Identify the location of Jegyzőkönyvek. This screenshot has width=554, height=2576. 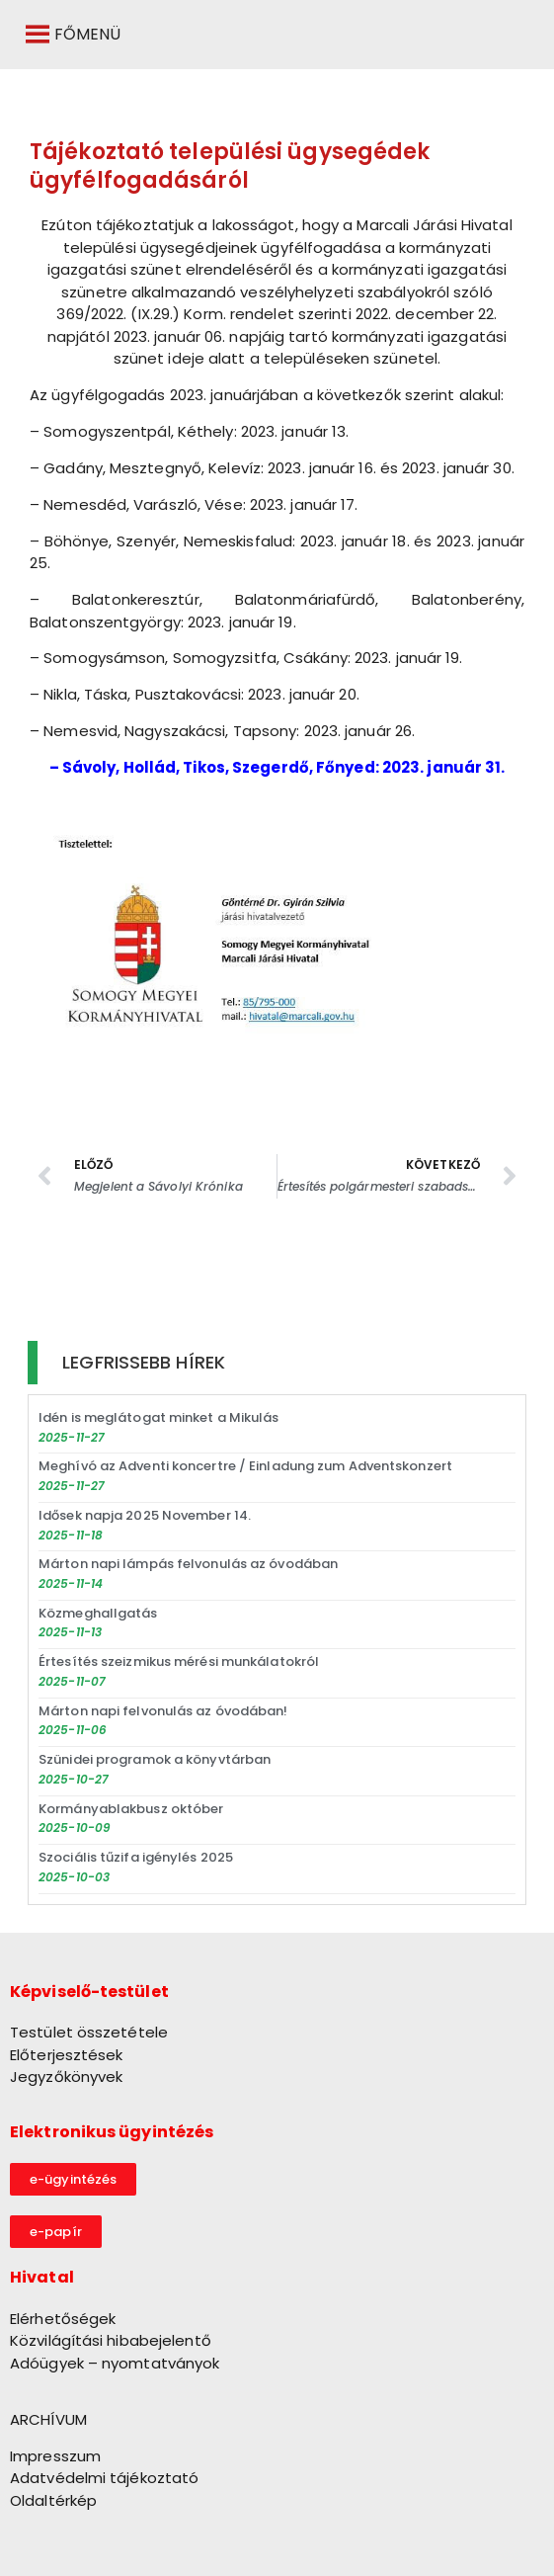
(66, 2076).